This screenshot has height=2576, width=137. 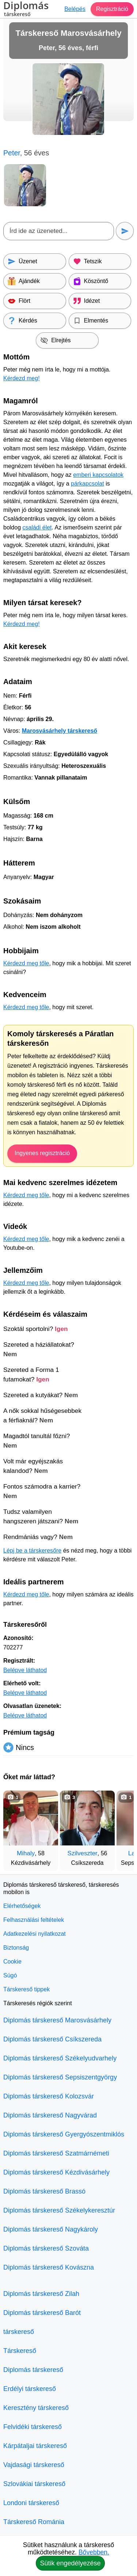 I want to click on Diplomás társkereső Brassó, so click(x=44, y=2191).